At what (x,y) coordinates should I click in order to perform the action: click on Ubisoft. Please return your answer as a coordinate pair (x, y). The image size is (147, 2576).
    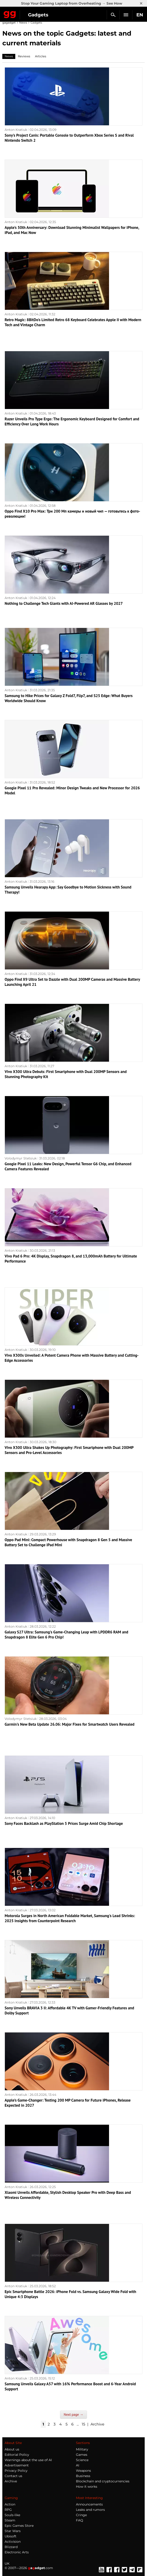
    Looking at the image, I should click on (10, 2536).